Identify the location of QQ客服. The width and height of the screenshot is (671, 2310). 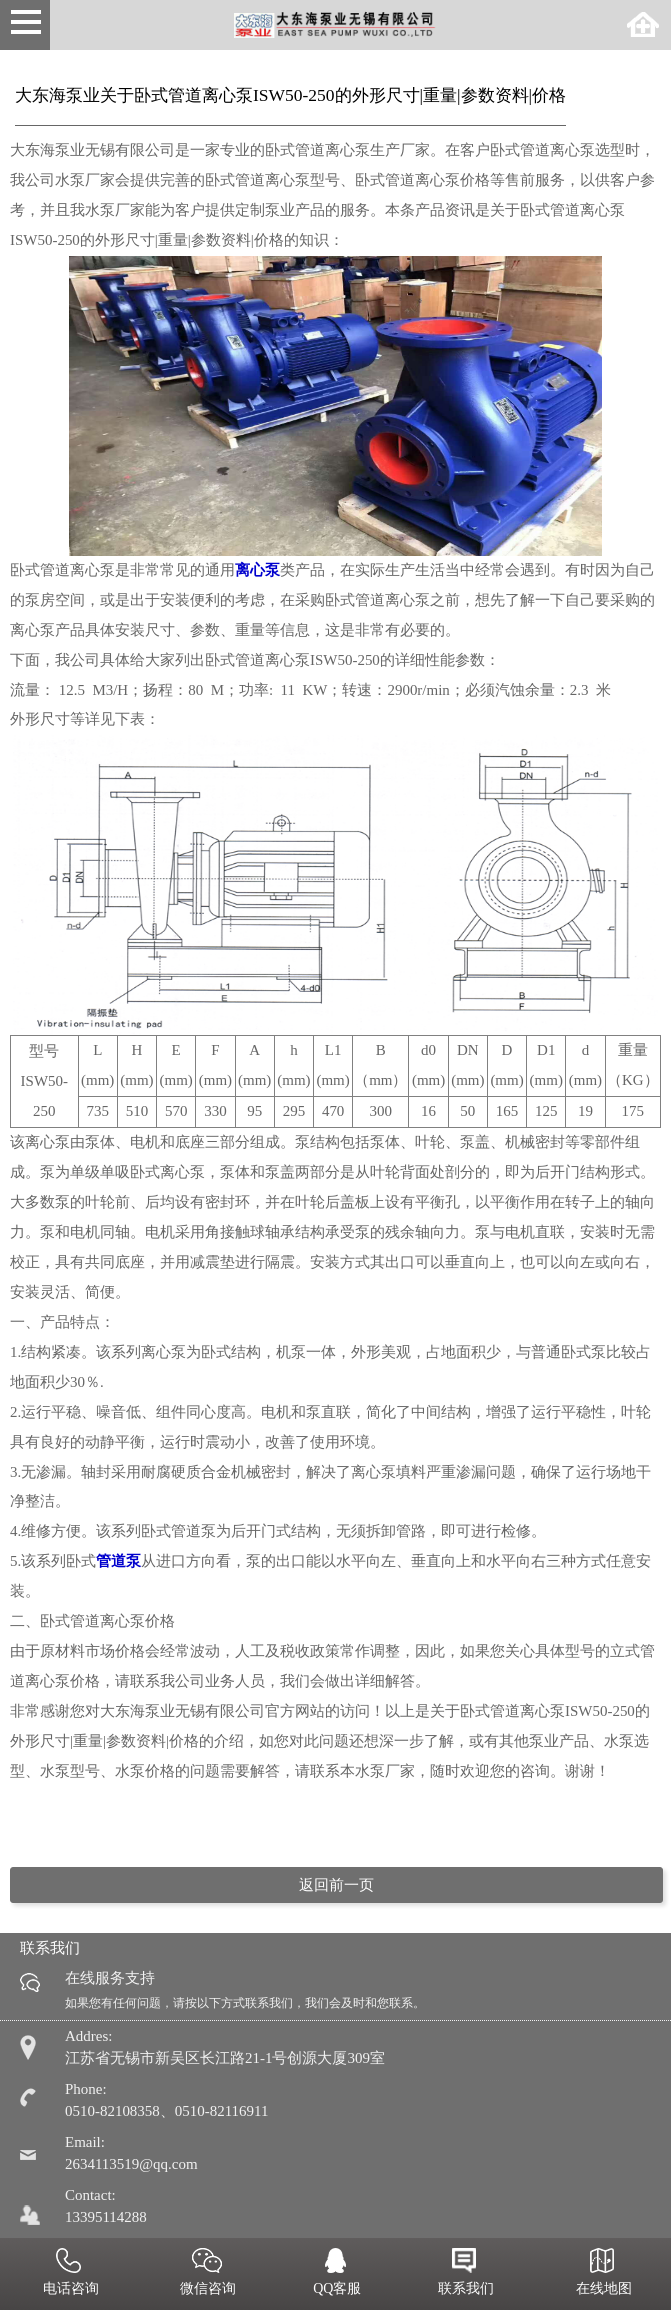
(336, 2274).